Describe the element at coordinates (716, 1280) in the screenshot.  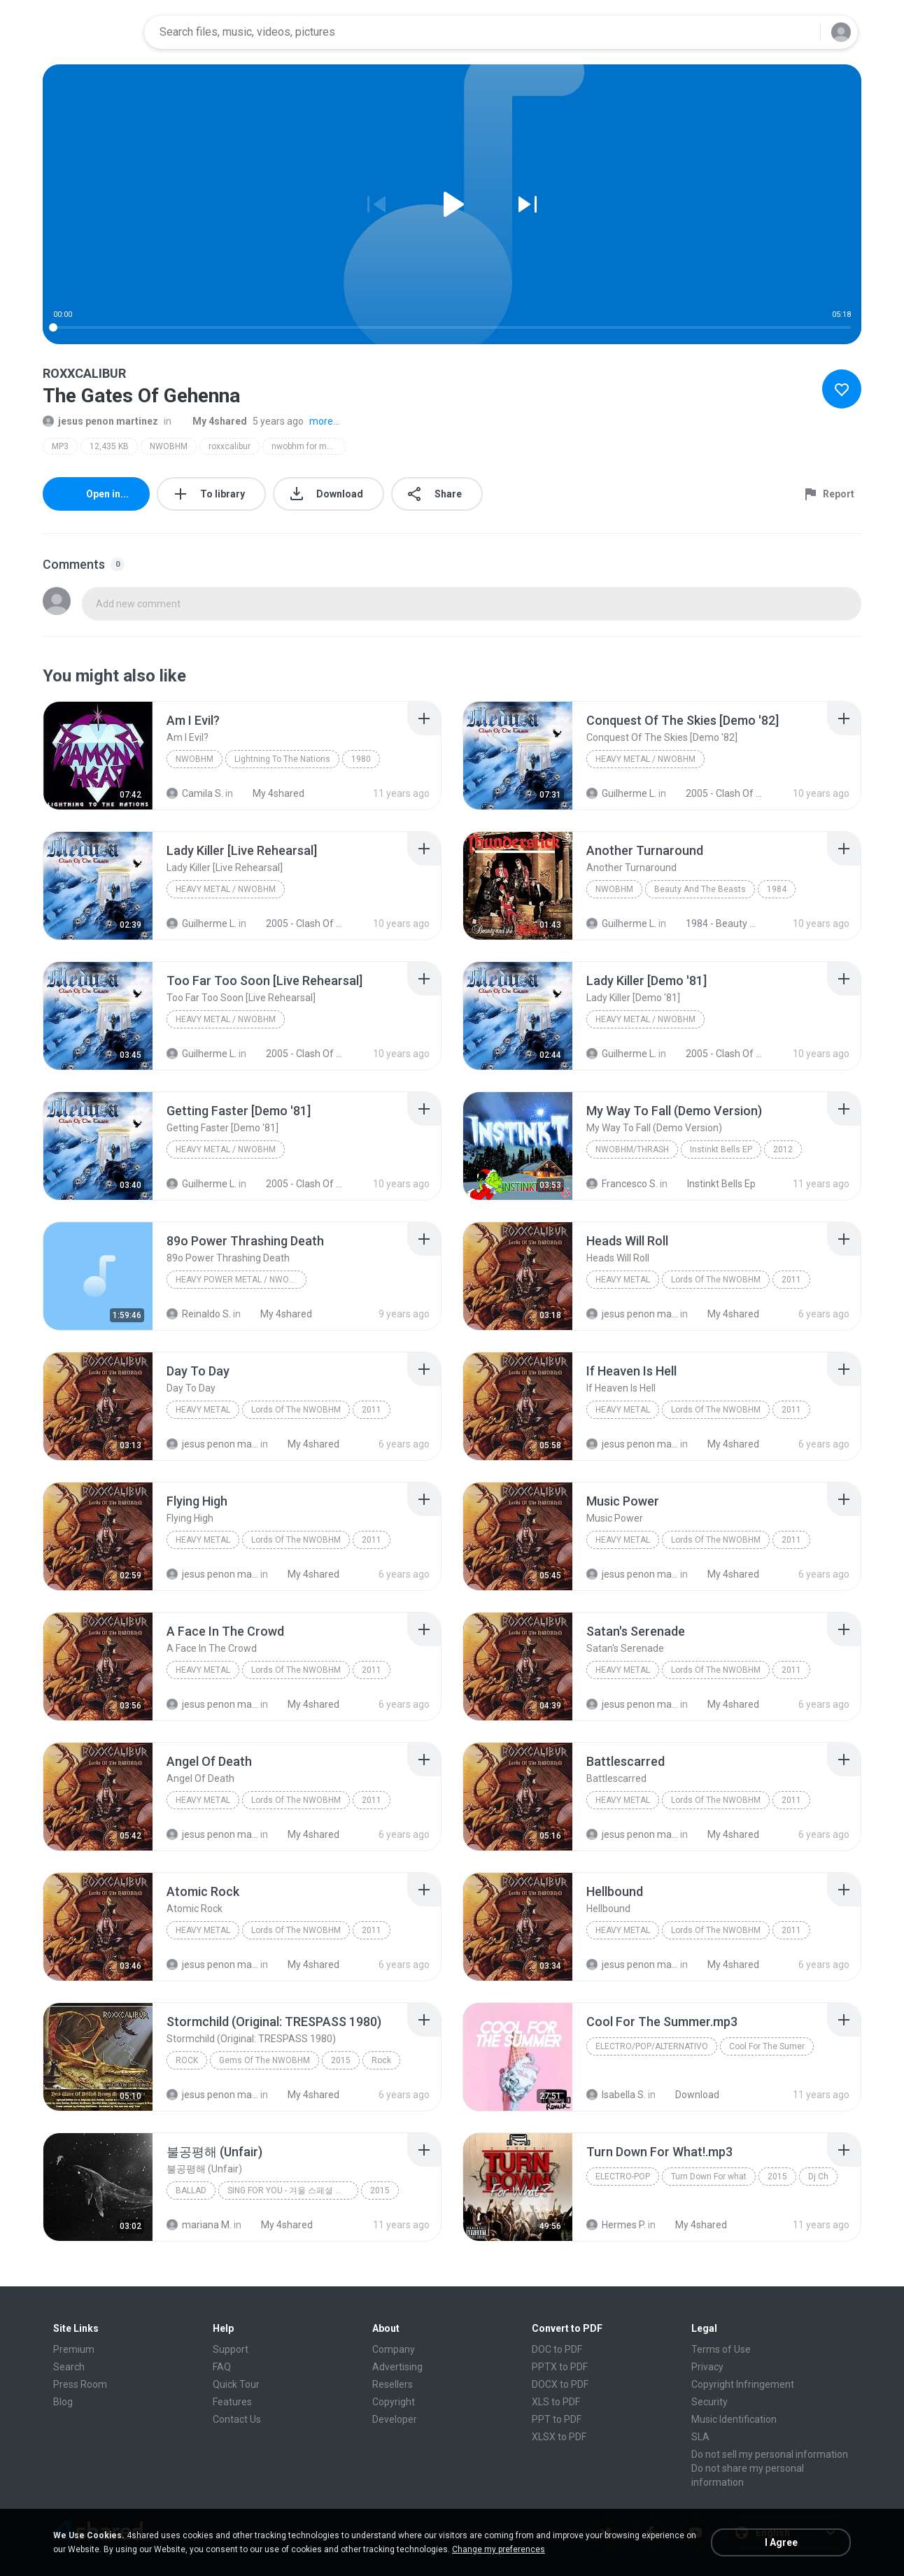
I see `Lords Of The NWOBHM` at that location.